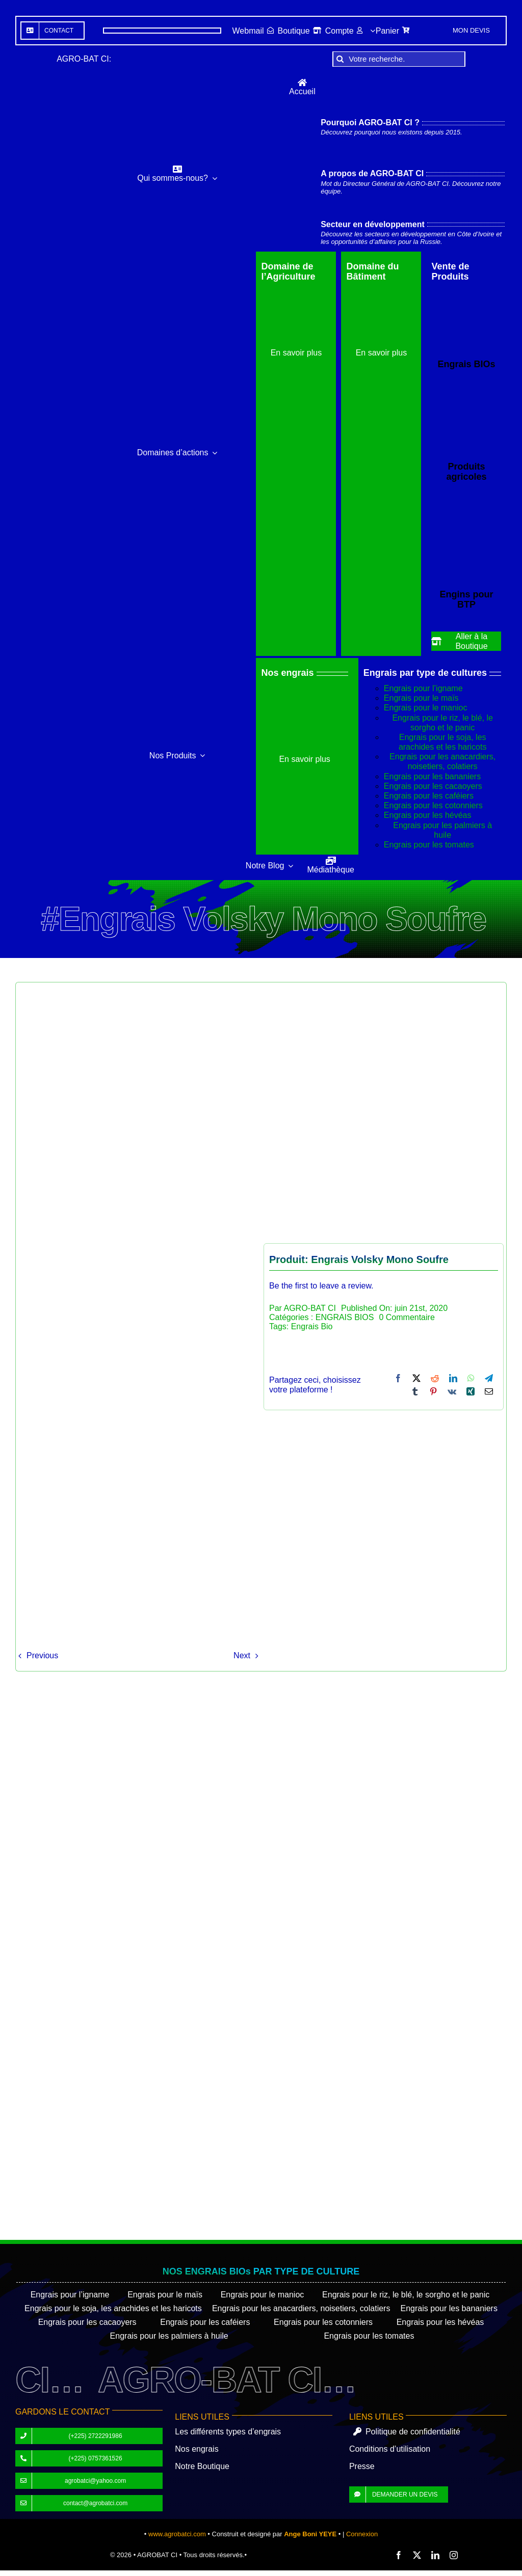  I want to click on AGRO-BAT CI, so click(309, 1308).